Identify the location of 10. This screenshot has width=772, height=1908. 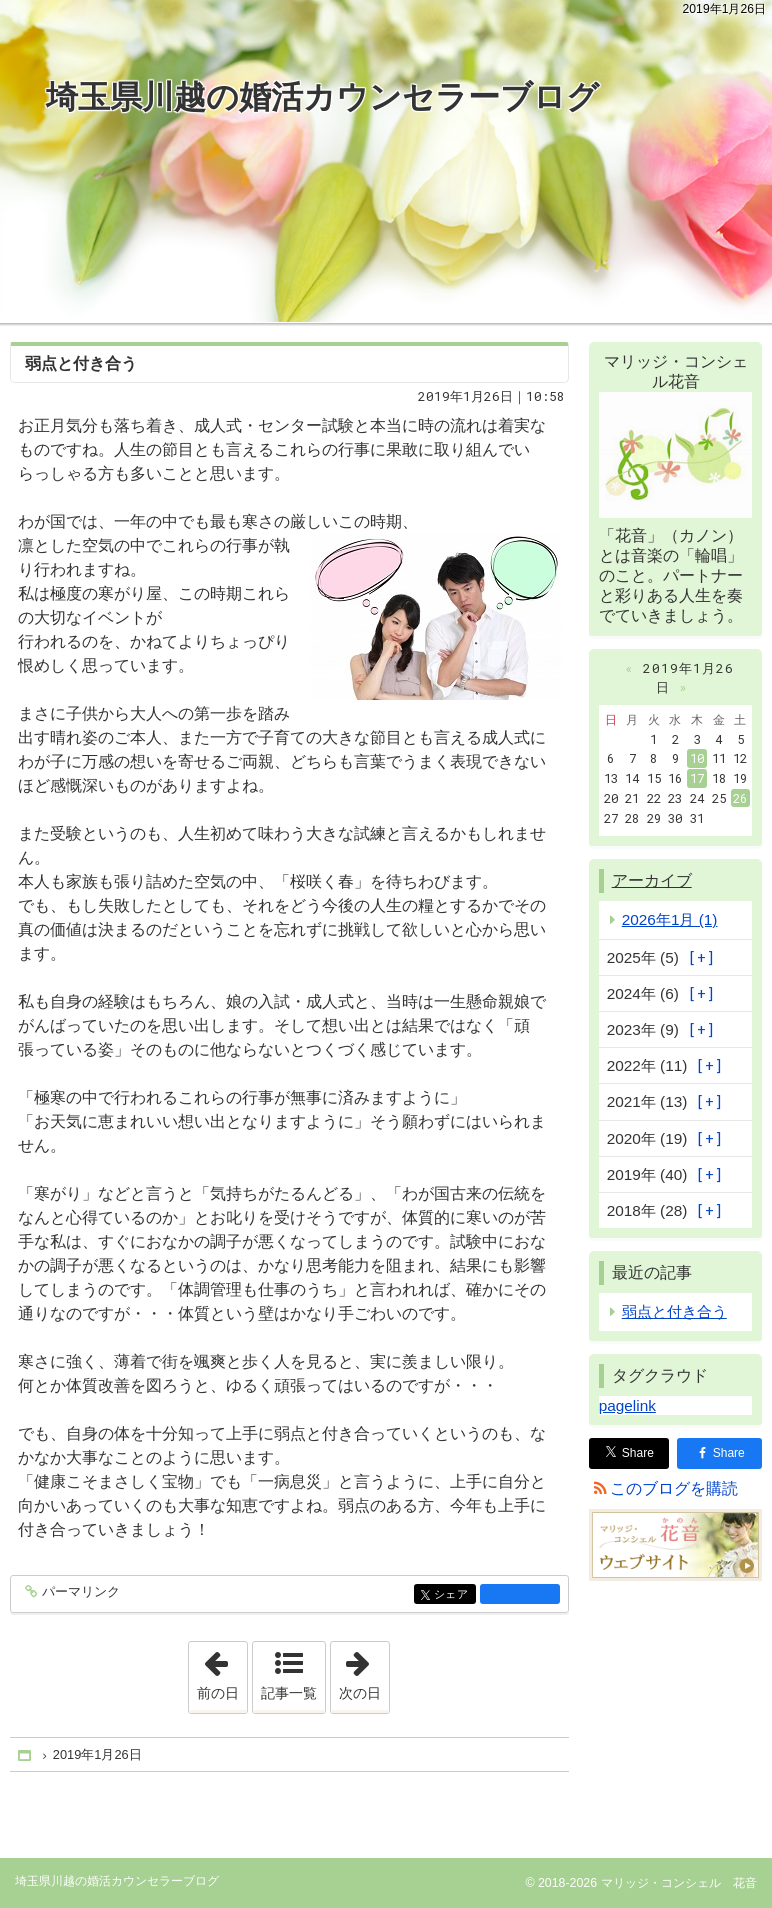
(697, 758).